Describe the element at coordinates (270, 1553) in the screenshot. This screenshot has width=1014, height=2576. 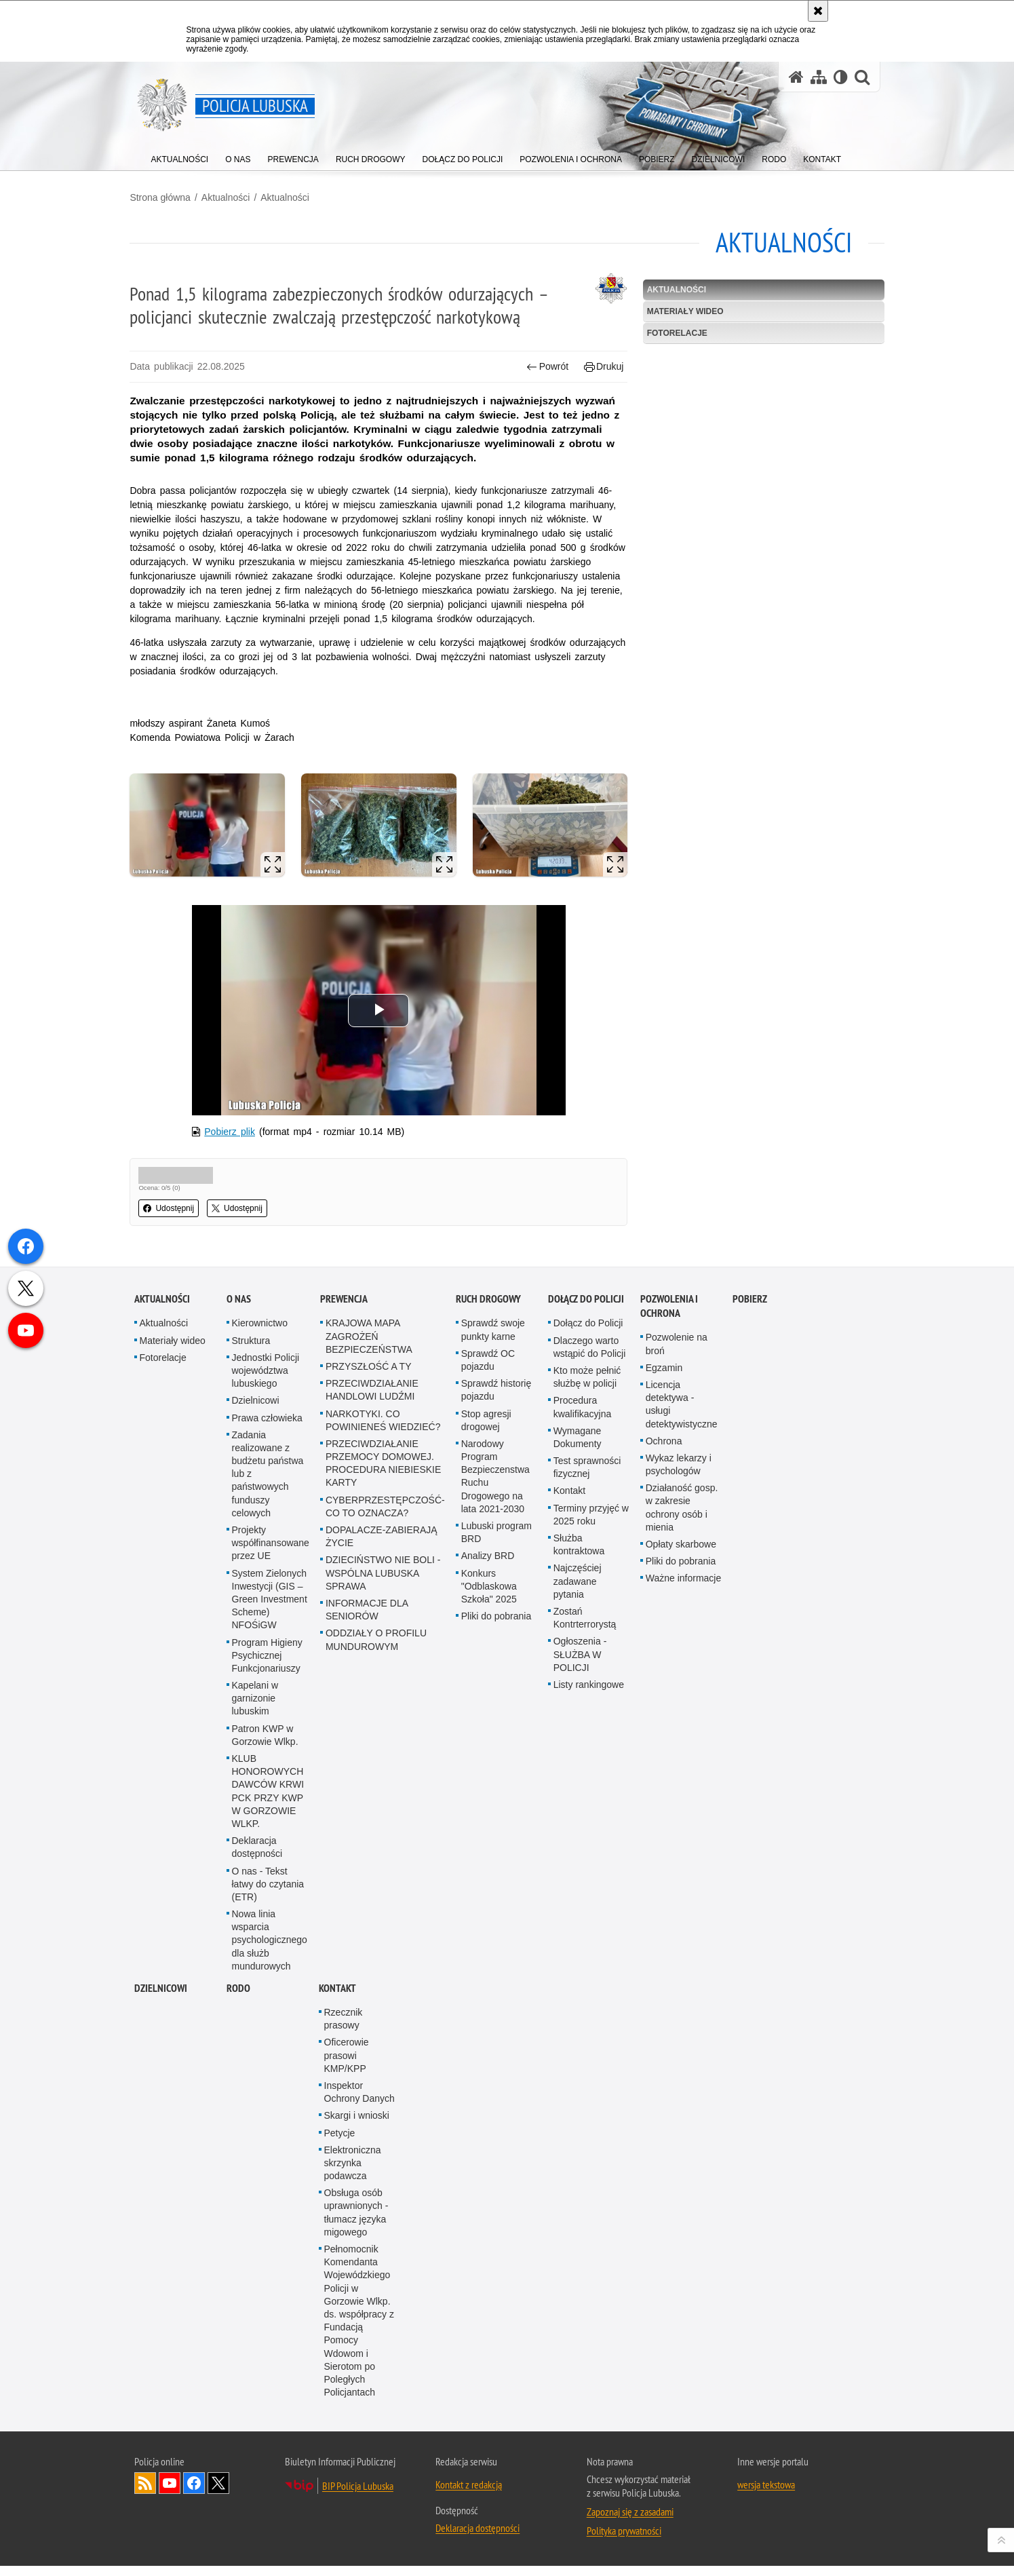
I see `Projekty współfinansowane przez UE` at that location.